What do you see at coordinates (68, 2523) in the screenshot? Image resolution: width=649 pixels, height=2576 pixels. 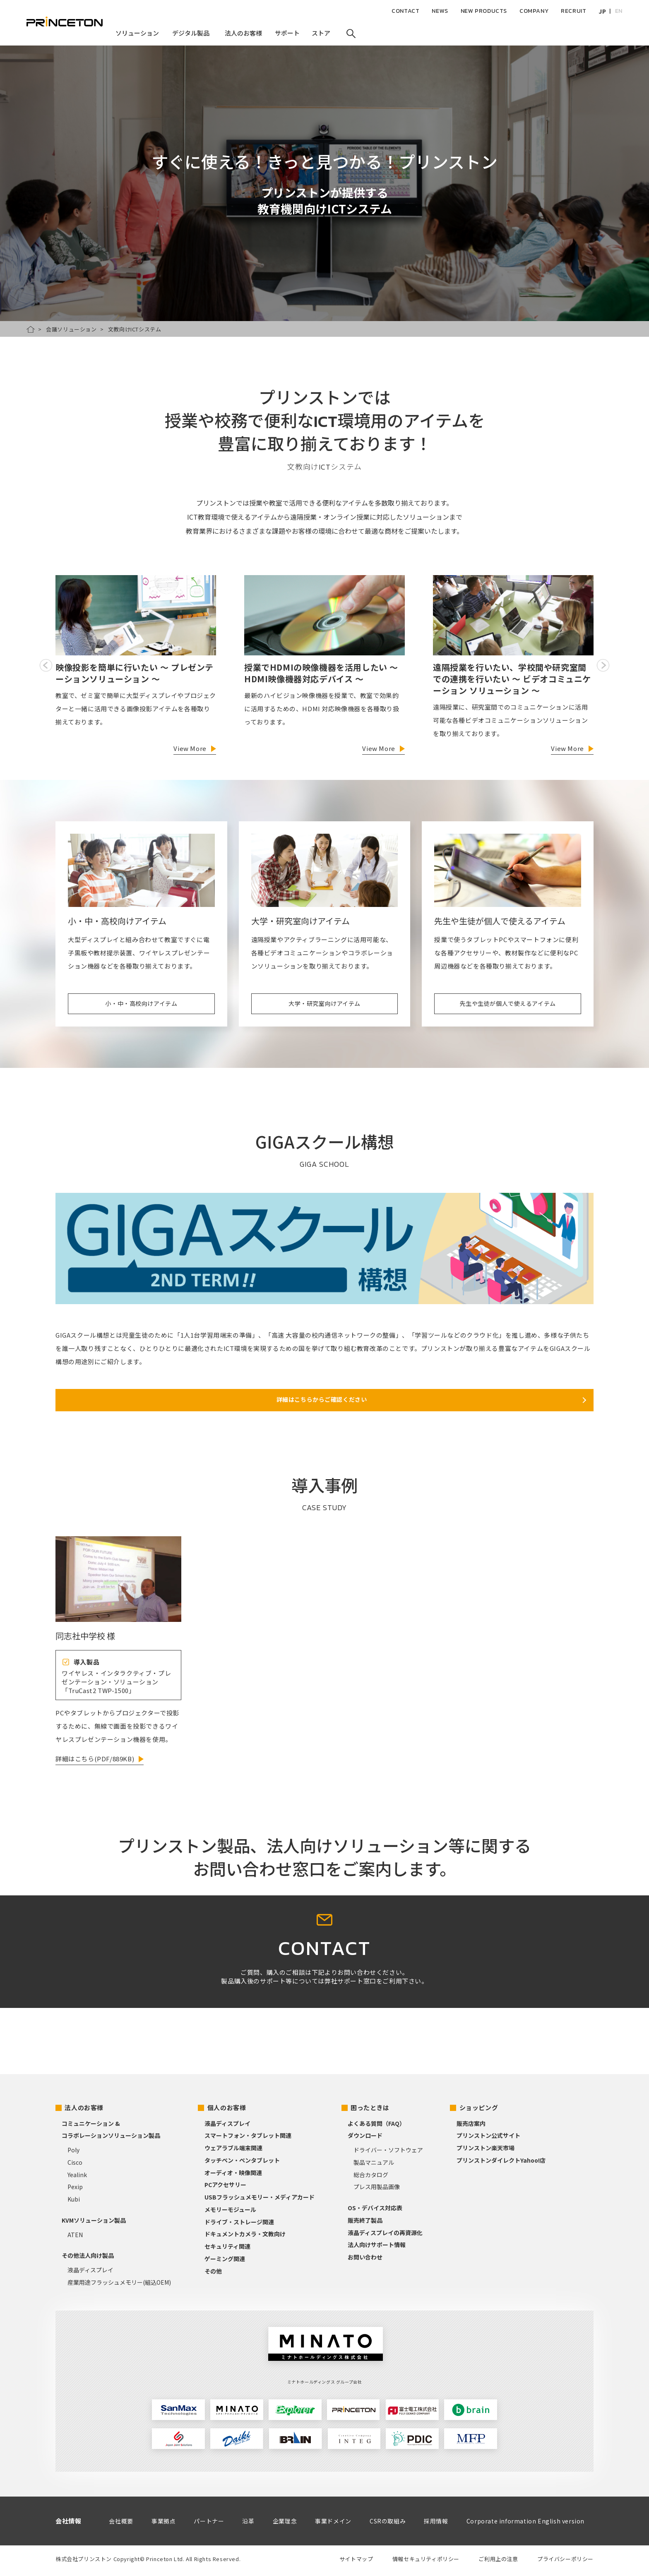 I see `会社情報` at bounding box center [68, 2523].